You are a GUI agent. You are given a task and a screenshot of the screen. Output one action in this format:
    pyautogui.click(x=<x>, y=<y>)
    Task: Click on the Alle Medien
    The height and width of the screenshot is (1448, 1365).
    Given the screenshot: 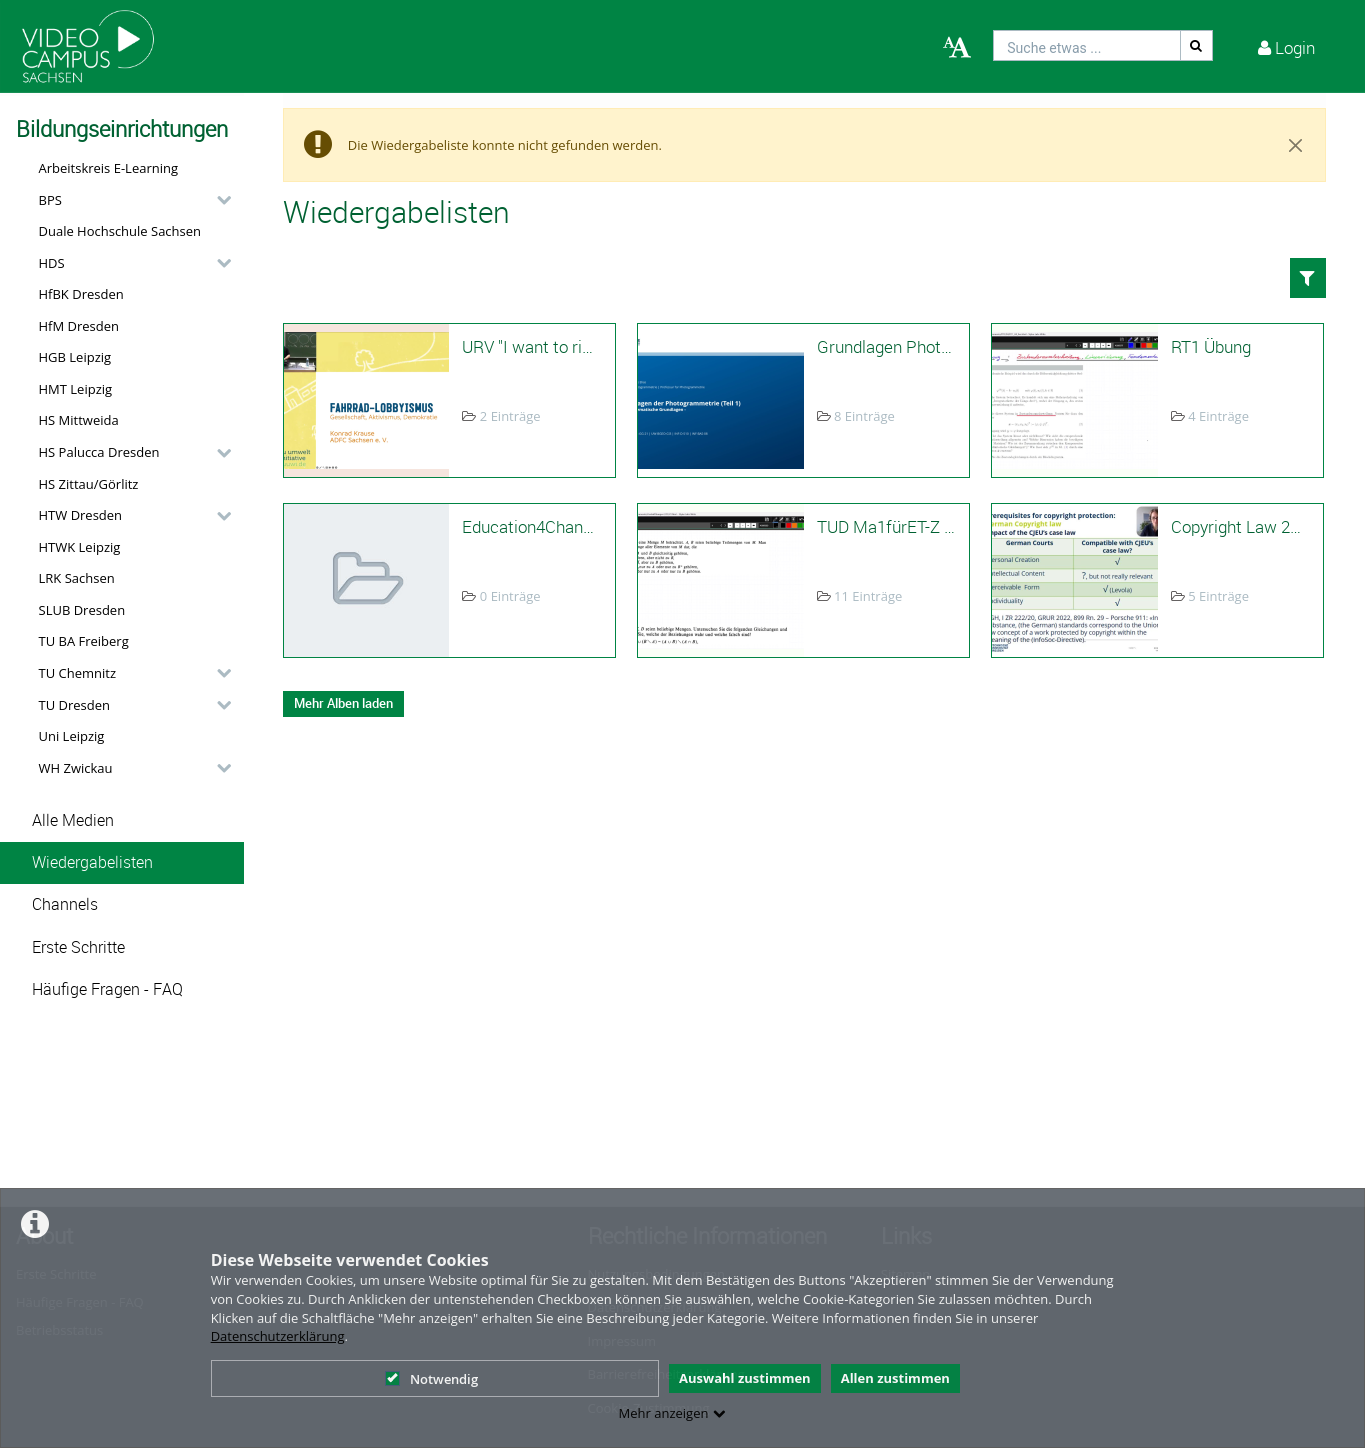 What is the action you would take?
    pyautogui.click(x=73, y=820)
    